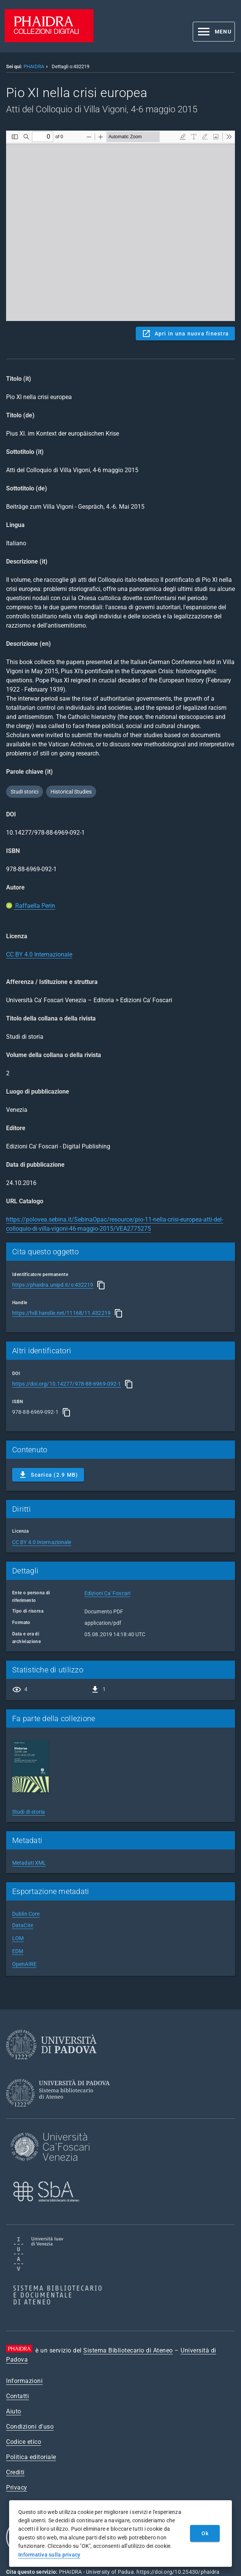 The height and width of the screenshot is (2576, 241). I want to click on Codice etico, so click(23, 2441).